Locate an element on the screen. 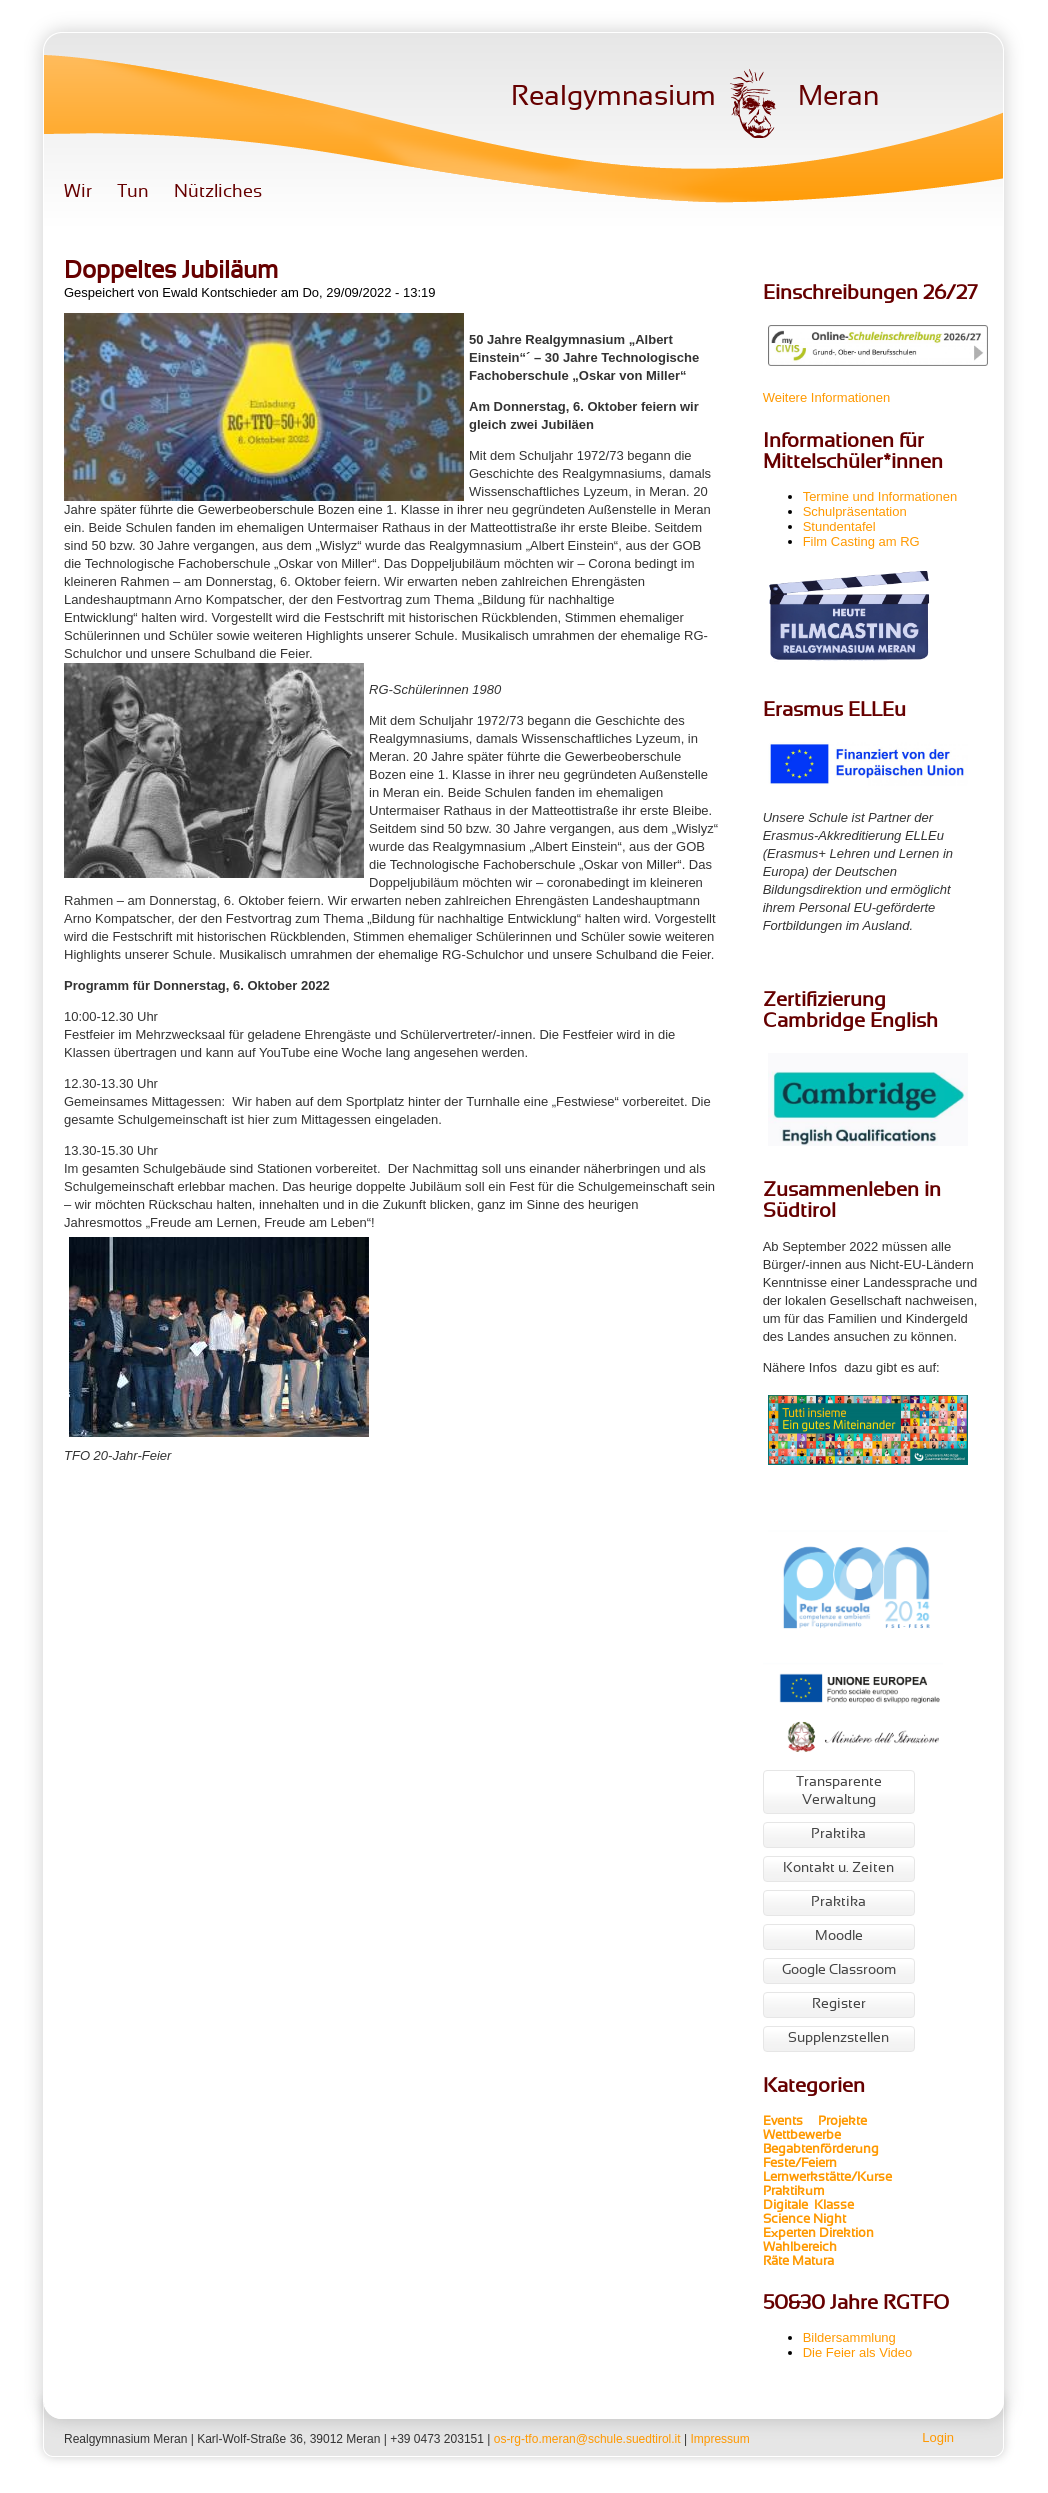 The image size is (1048, 2493). Stundentafel is located at coordinates (839, 526).